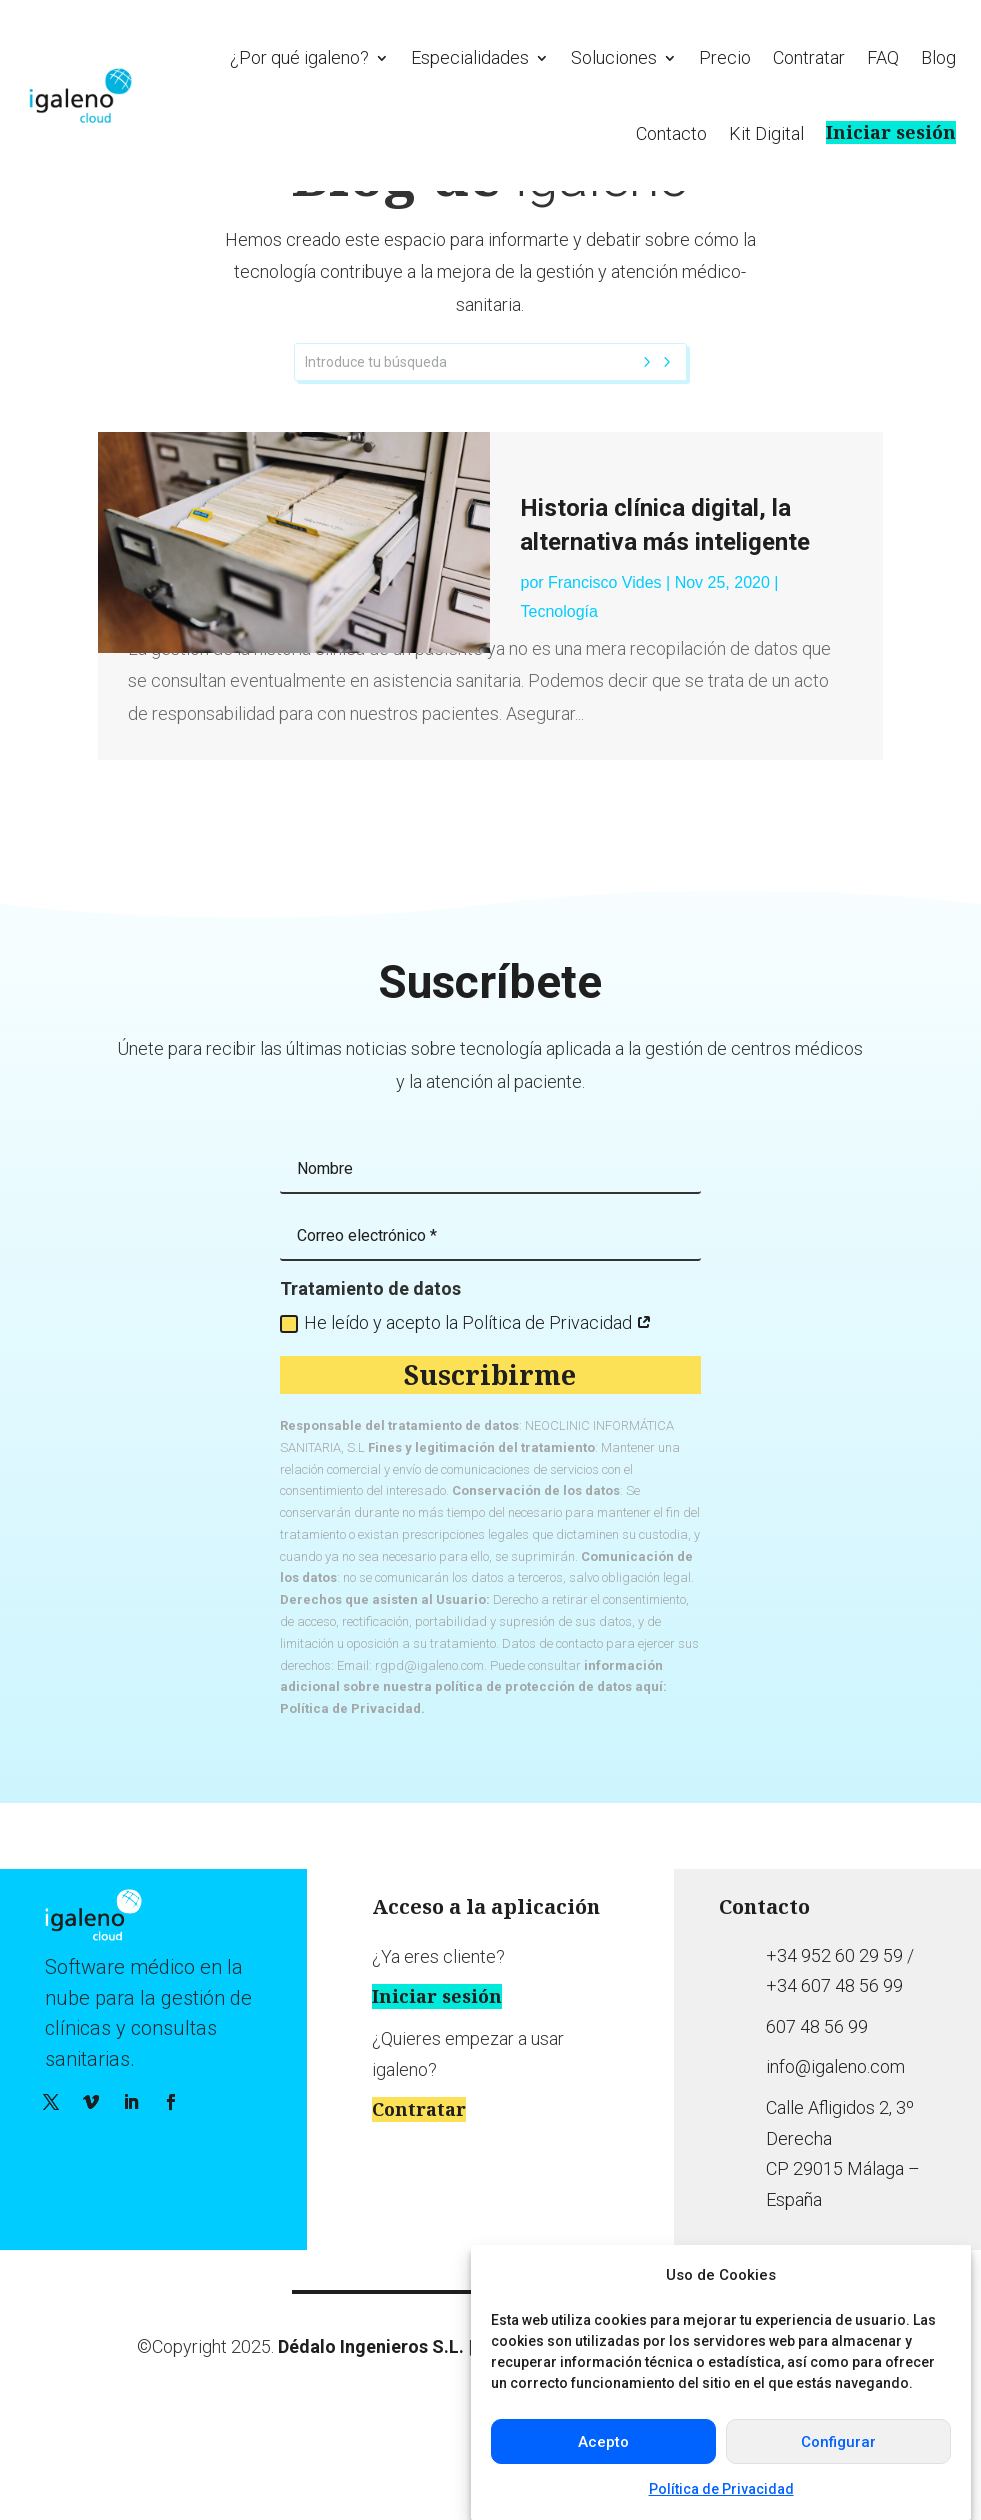 The image size is (981, 2520). What do you see at coordinates (466, 1421) in the screenshot?
I see `He leído y acepto la Política de Privacidad` at bounding box center [466, 1421].